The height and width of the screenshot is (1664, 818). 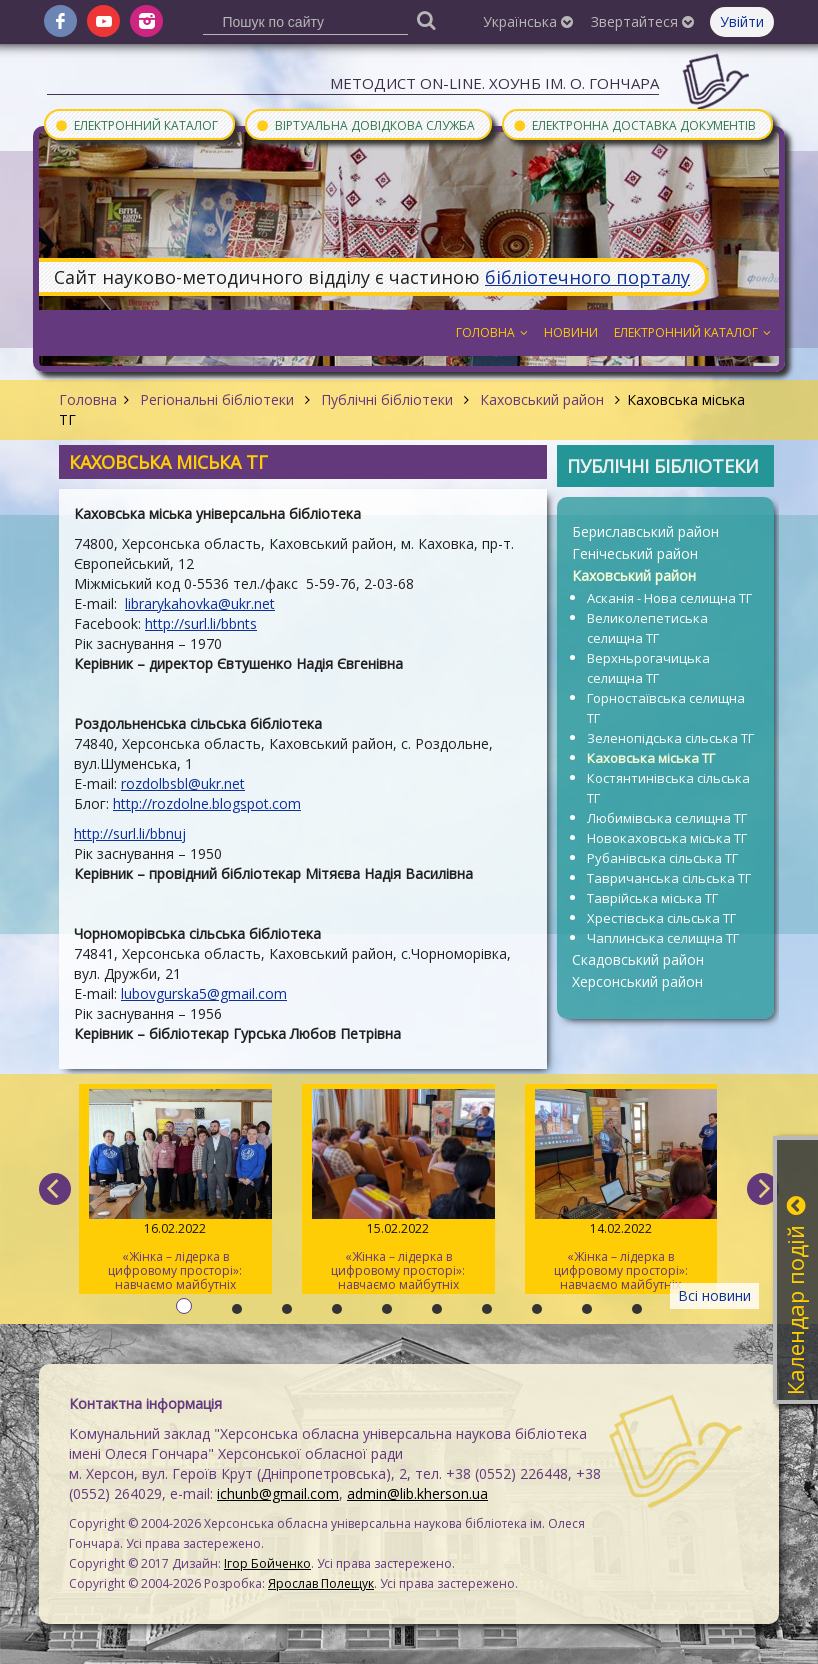 What do you see at coordinates (201, 623) in the screenshot?
I see `http://surl.li/bbnts` at bounding box center [201, 623].